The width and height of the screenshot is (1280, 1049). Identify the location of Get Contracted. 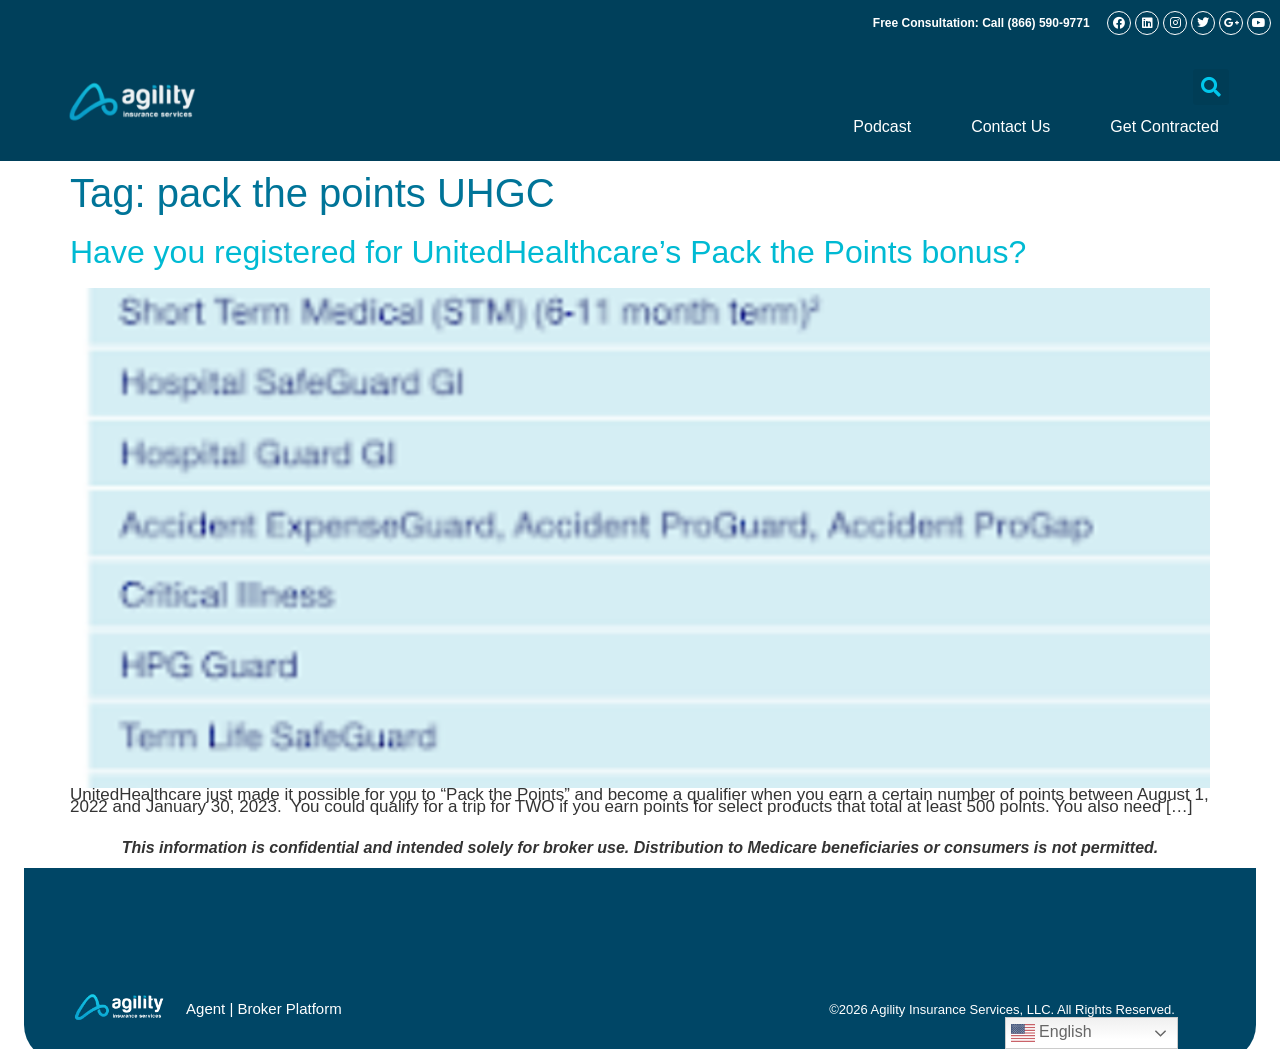
(1164, 126).